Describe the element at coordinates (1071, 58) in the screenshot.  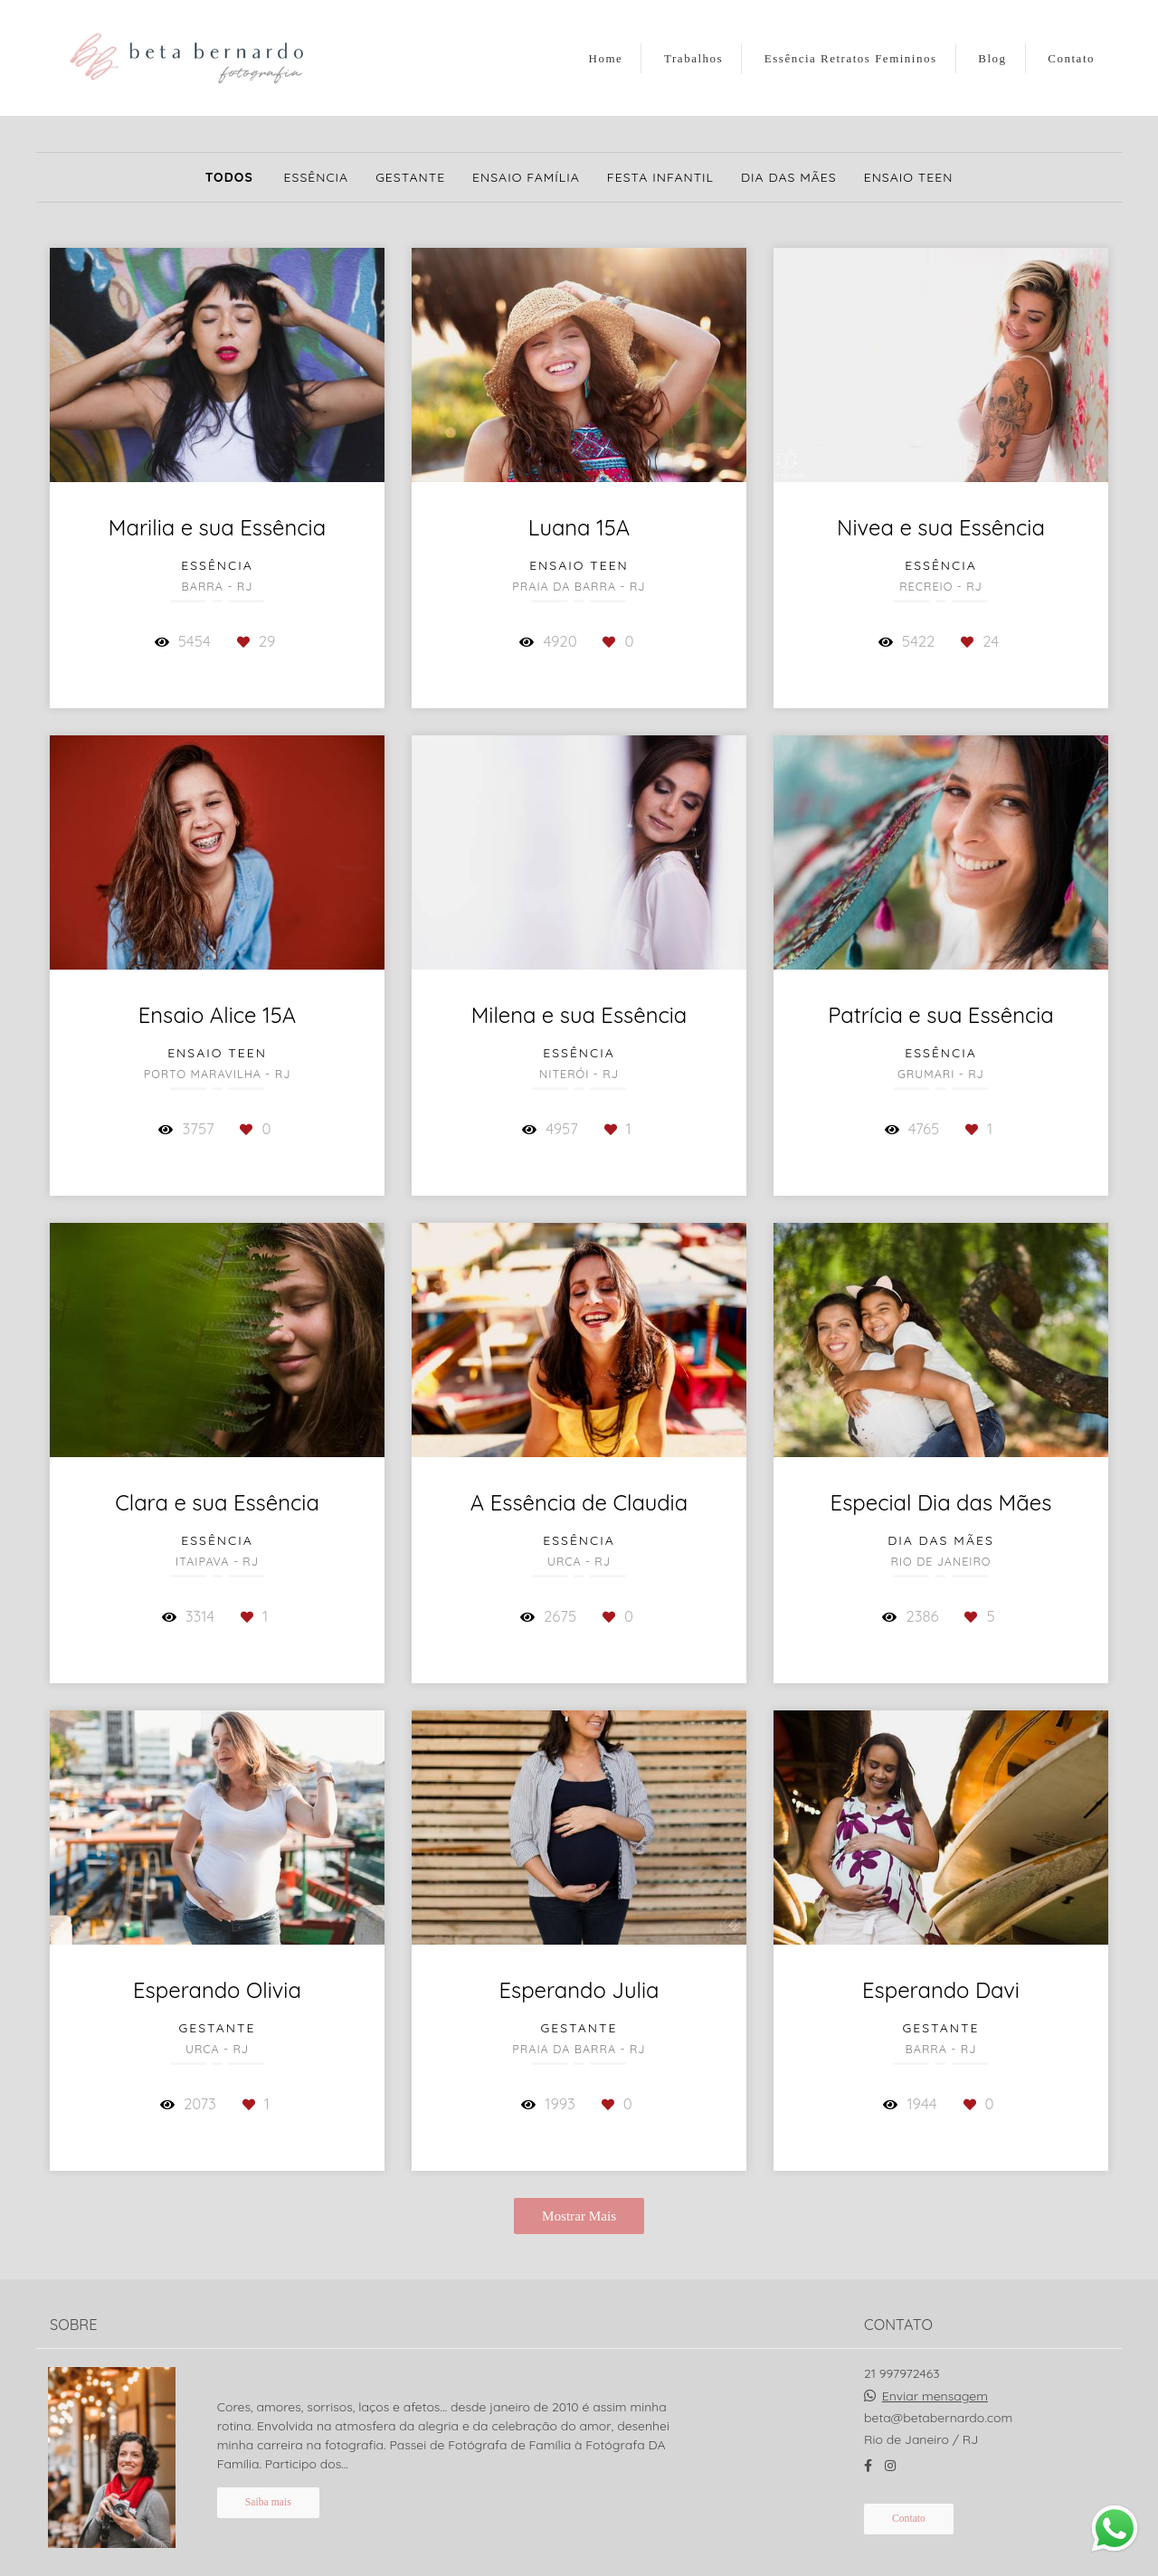
I see `Contato` at that location.